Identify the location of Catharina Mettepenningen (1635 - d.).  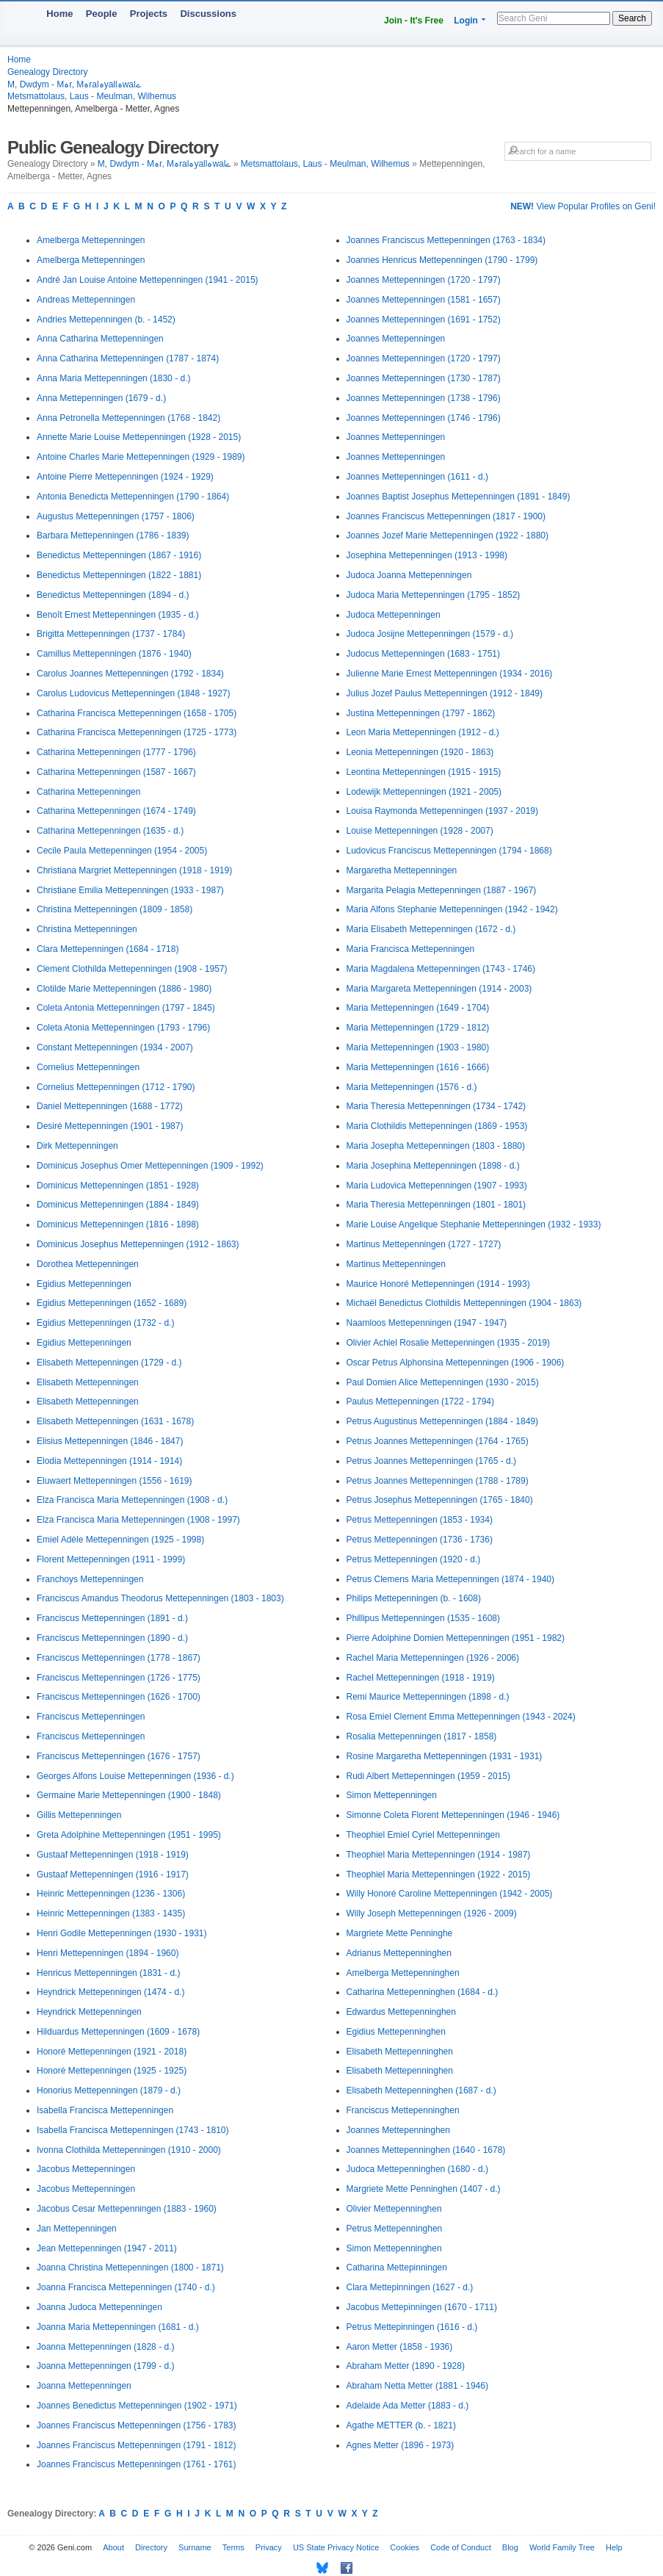
(110, 831).